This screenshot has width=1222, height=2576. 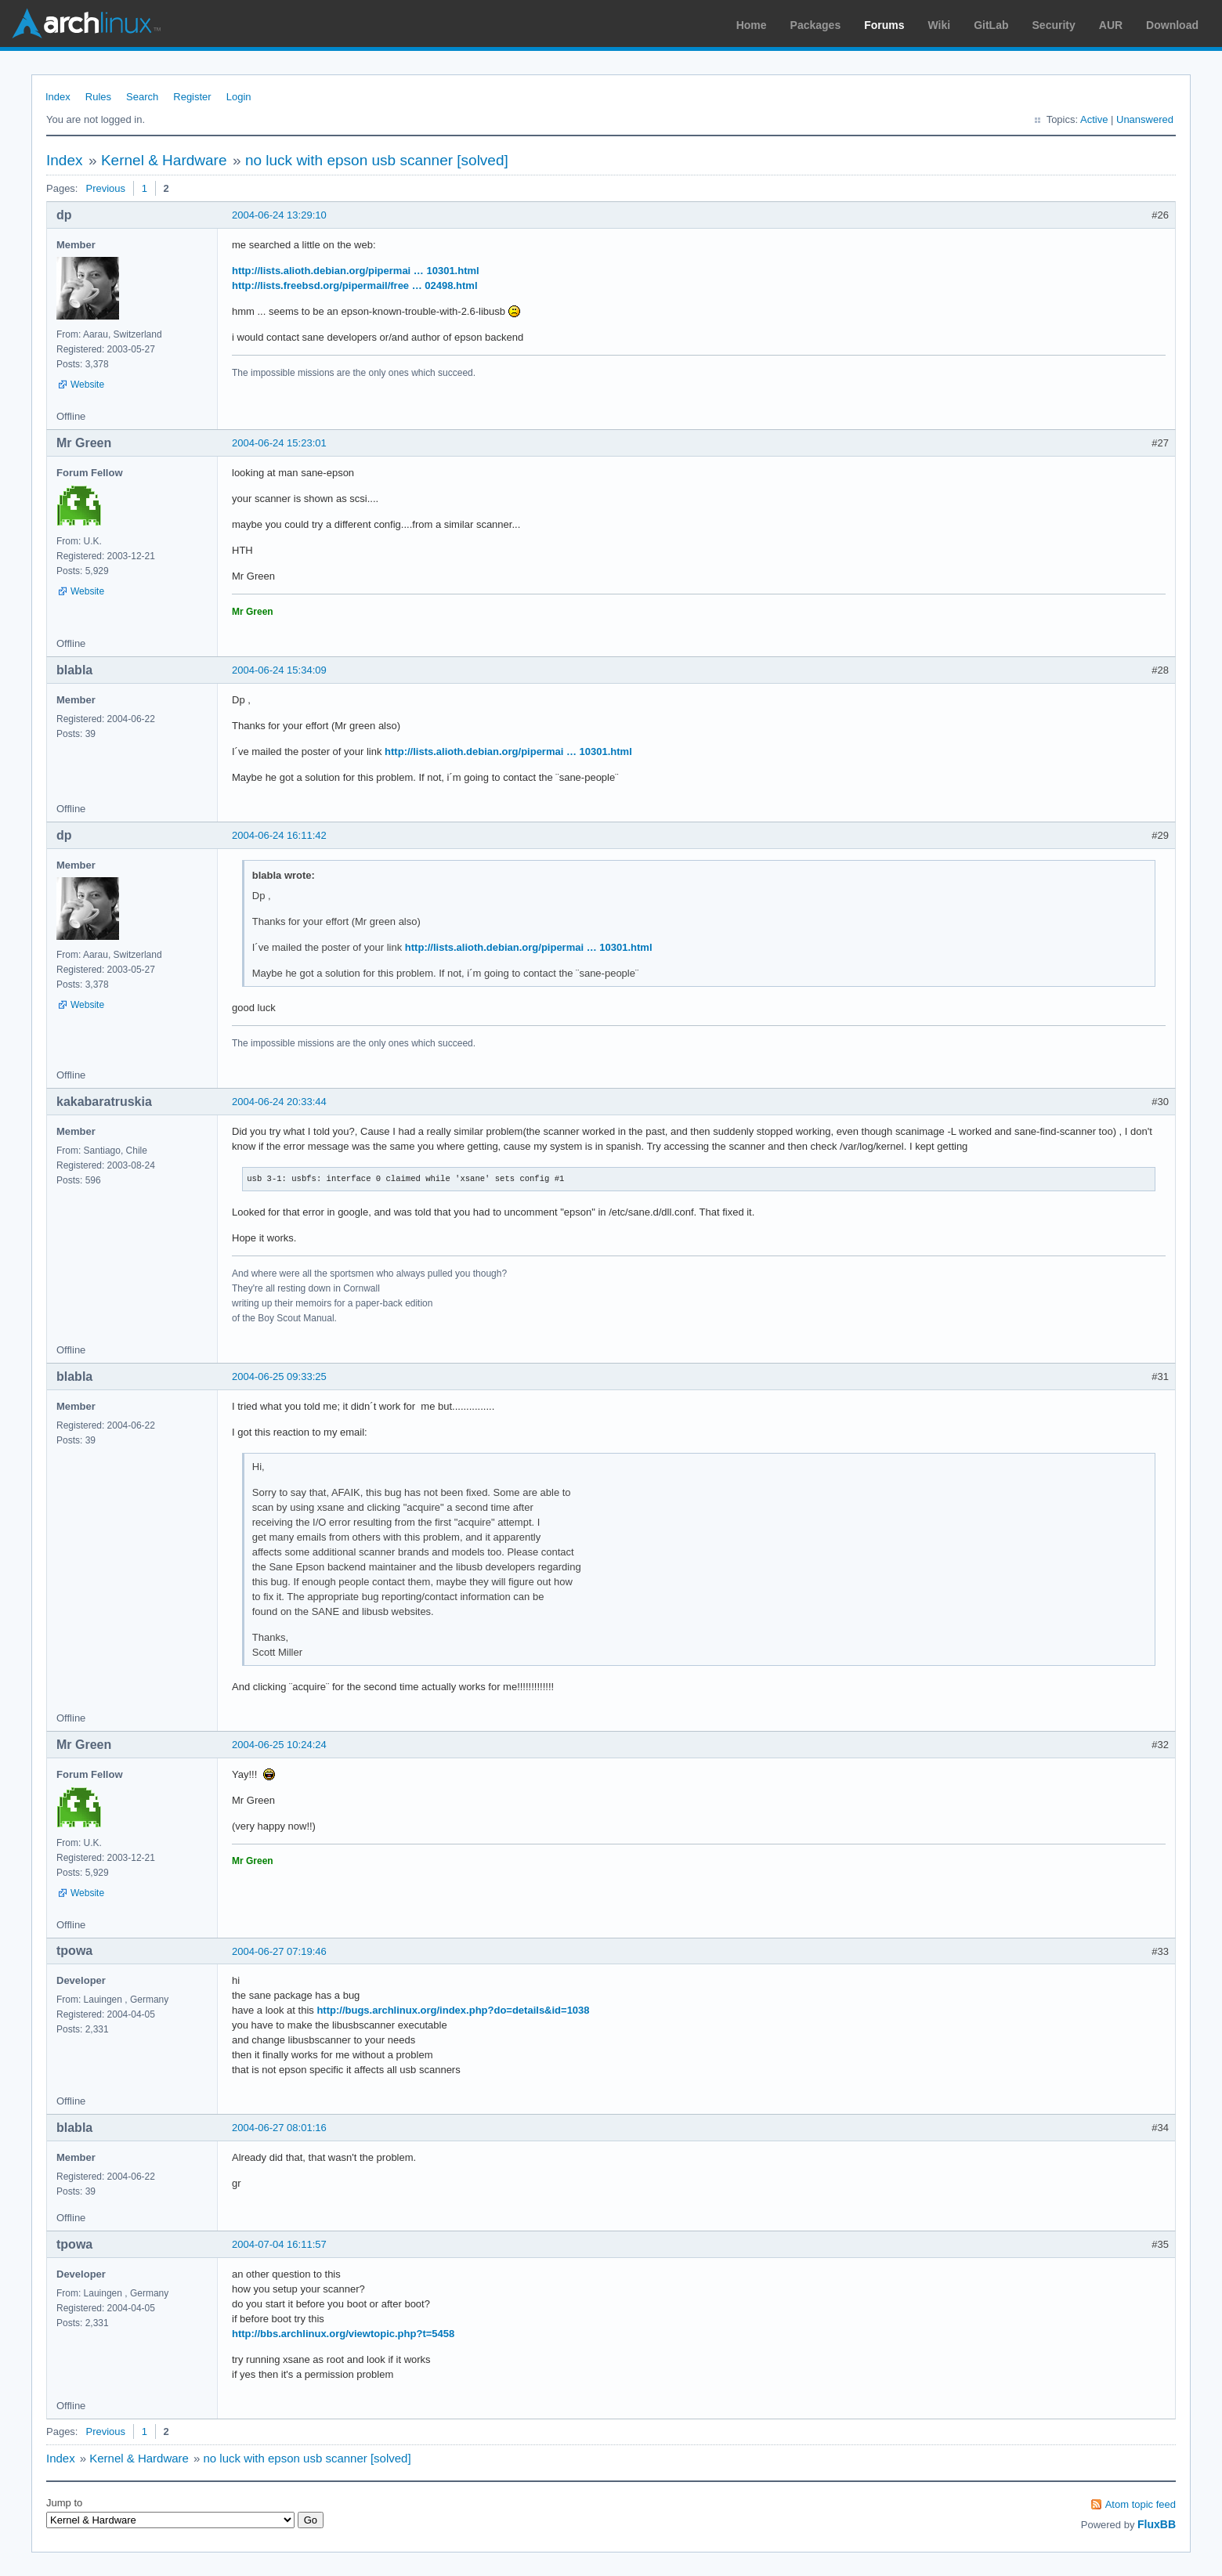 I want to click on Login, so click(x=238, y=97).